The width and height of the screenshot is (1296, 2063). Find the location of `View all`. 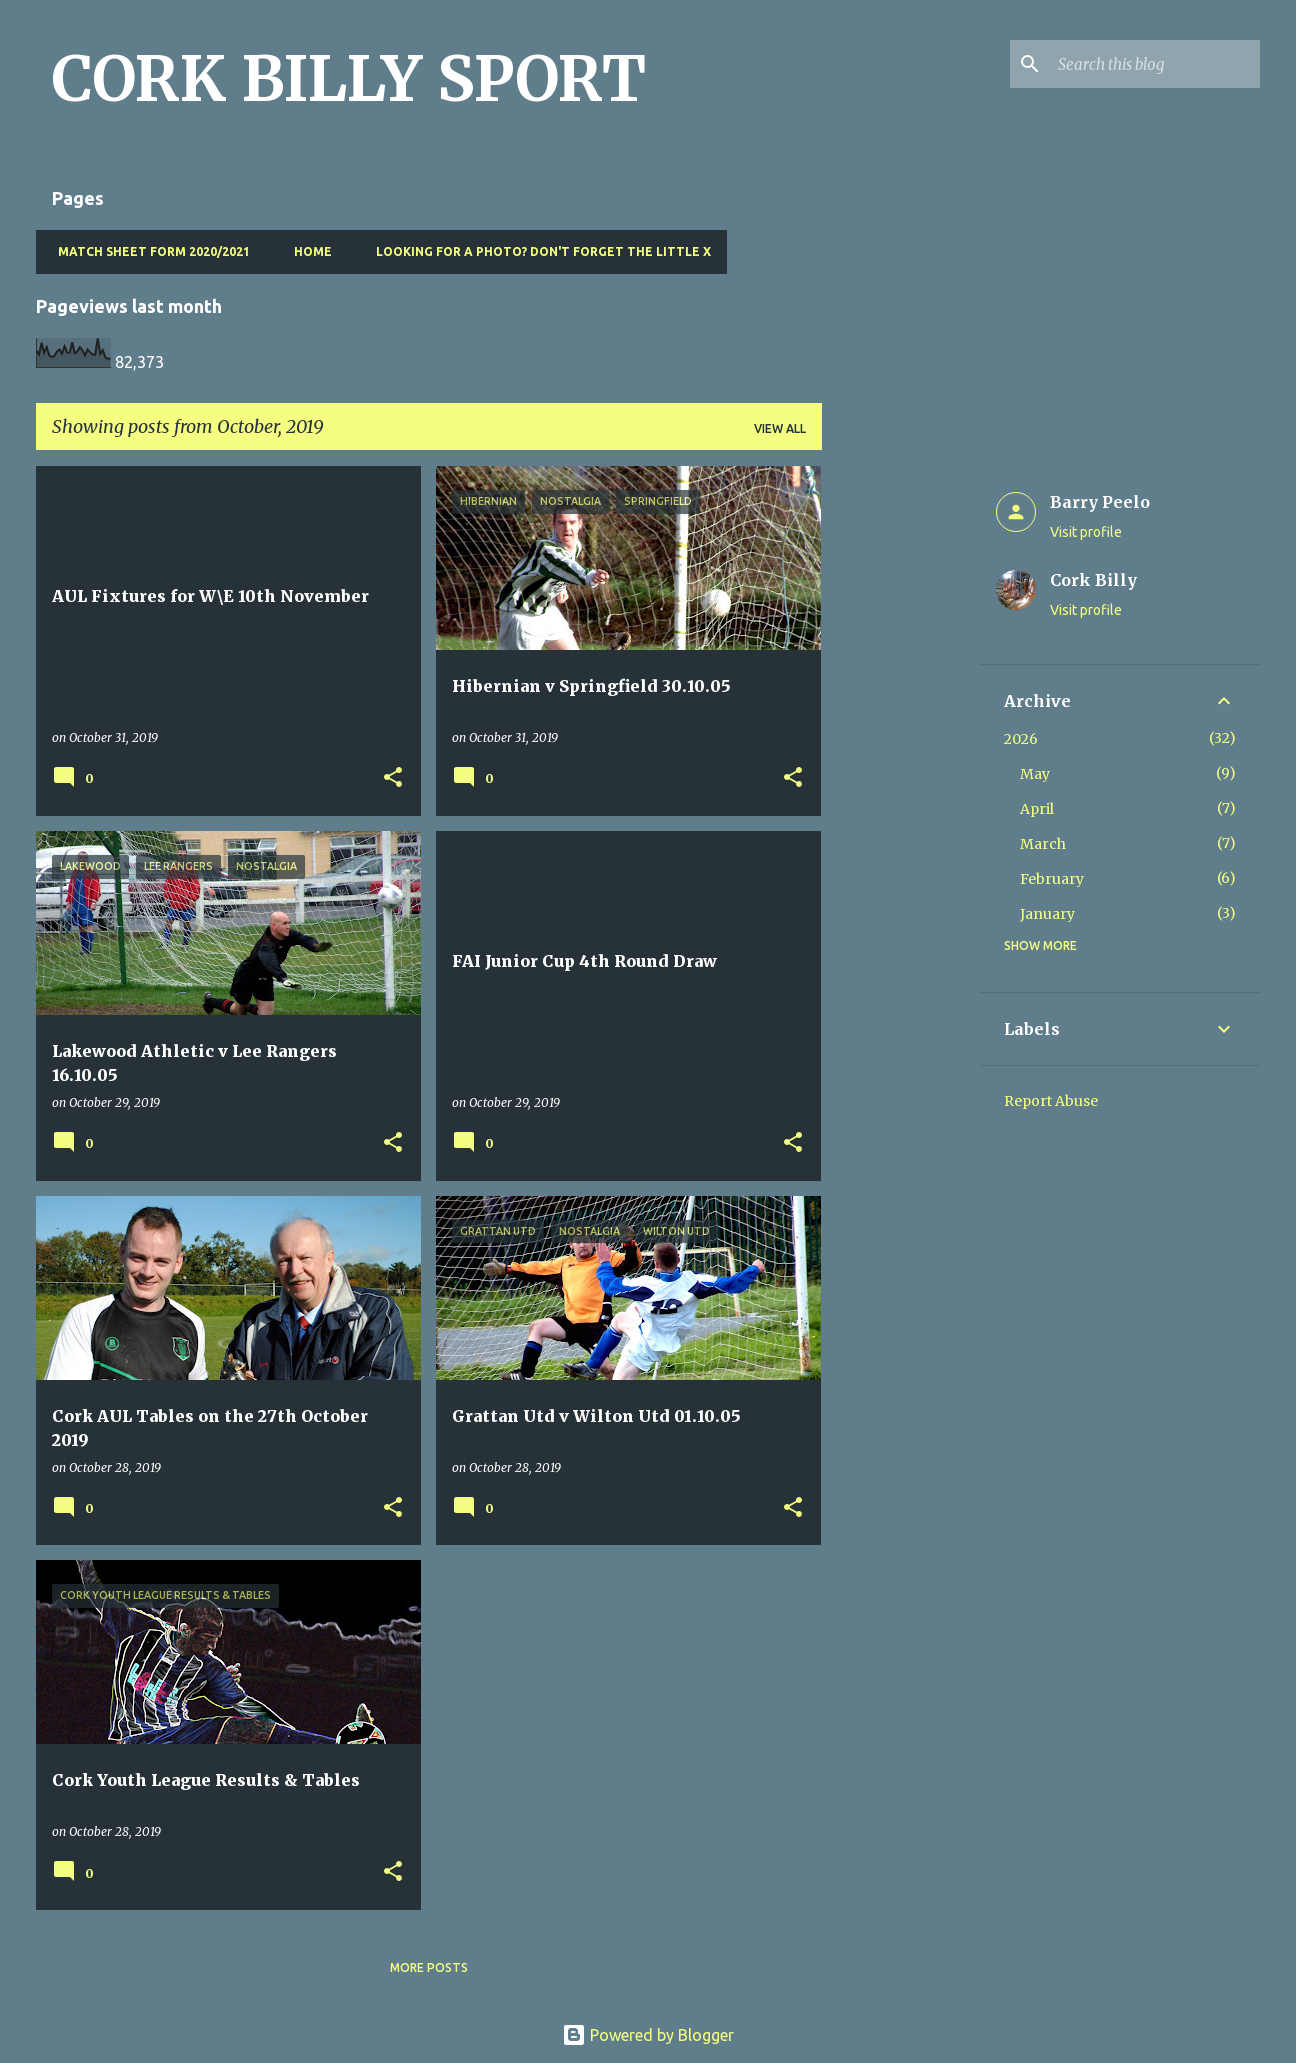

View all is located at coordinates (780, 428).